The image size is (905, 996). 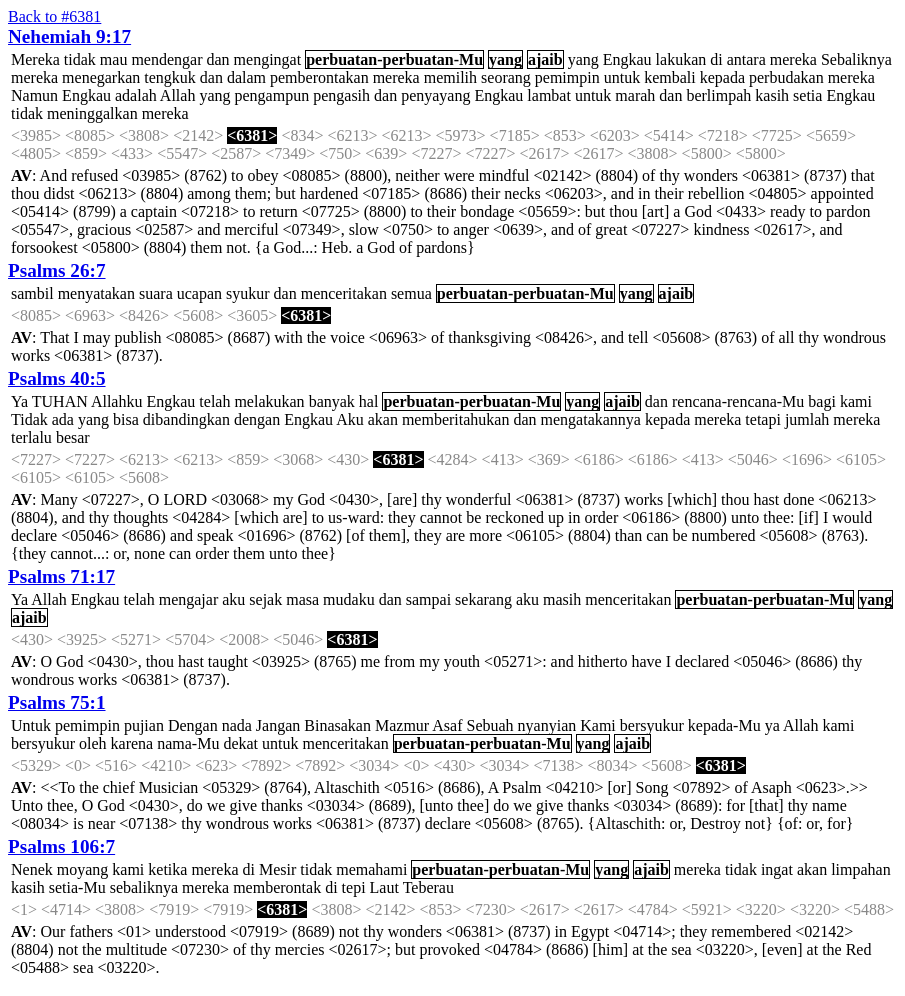 What do you see at coordinates (354, 887) in the screenshot?
I see `tepi` at bounding box center [354, 887].